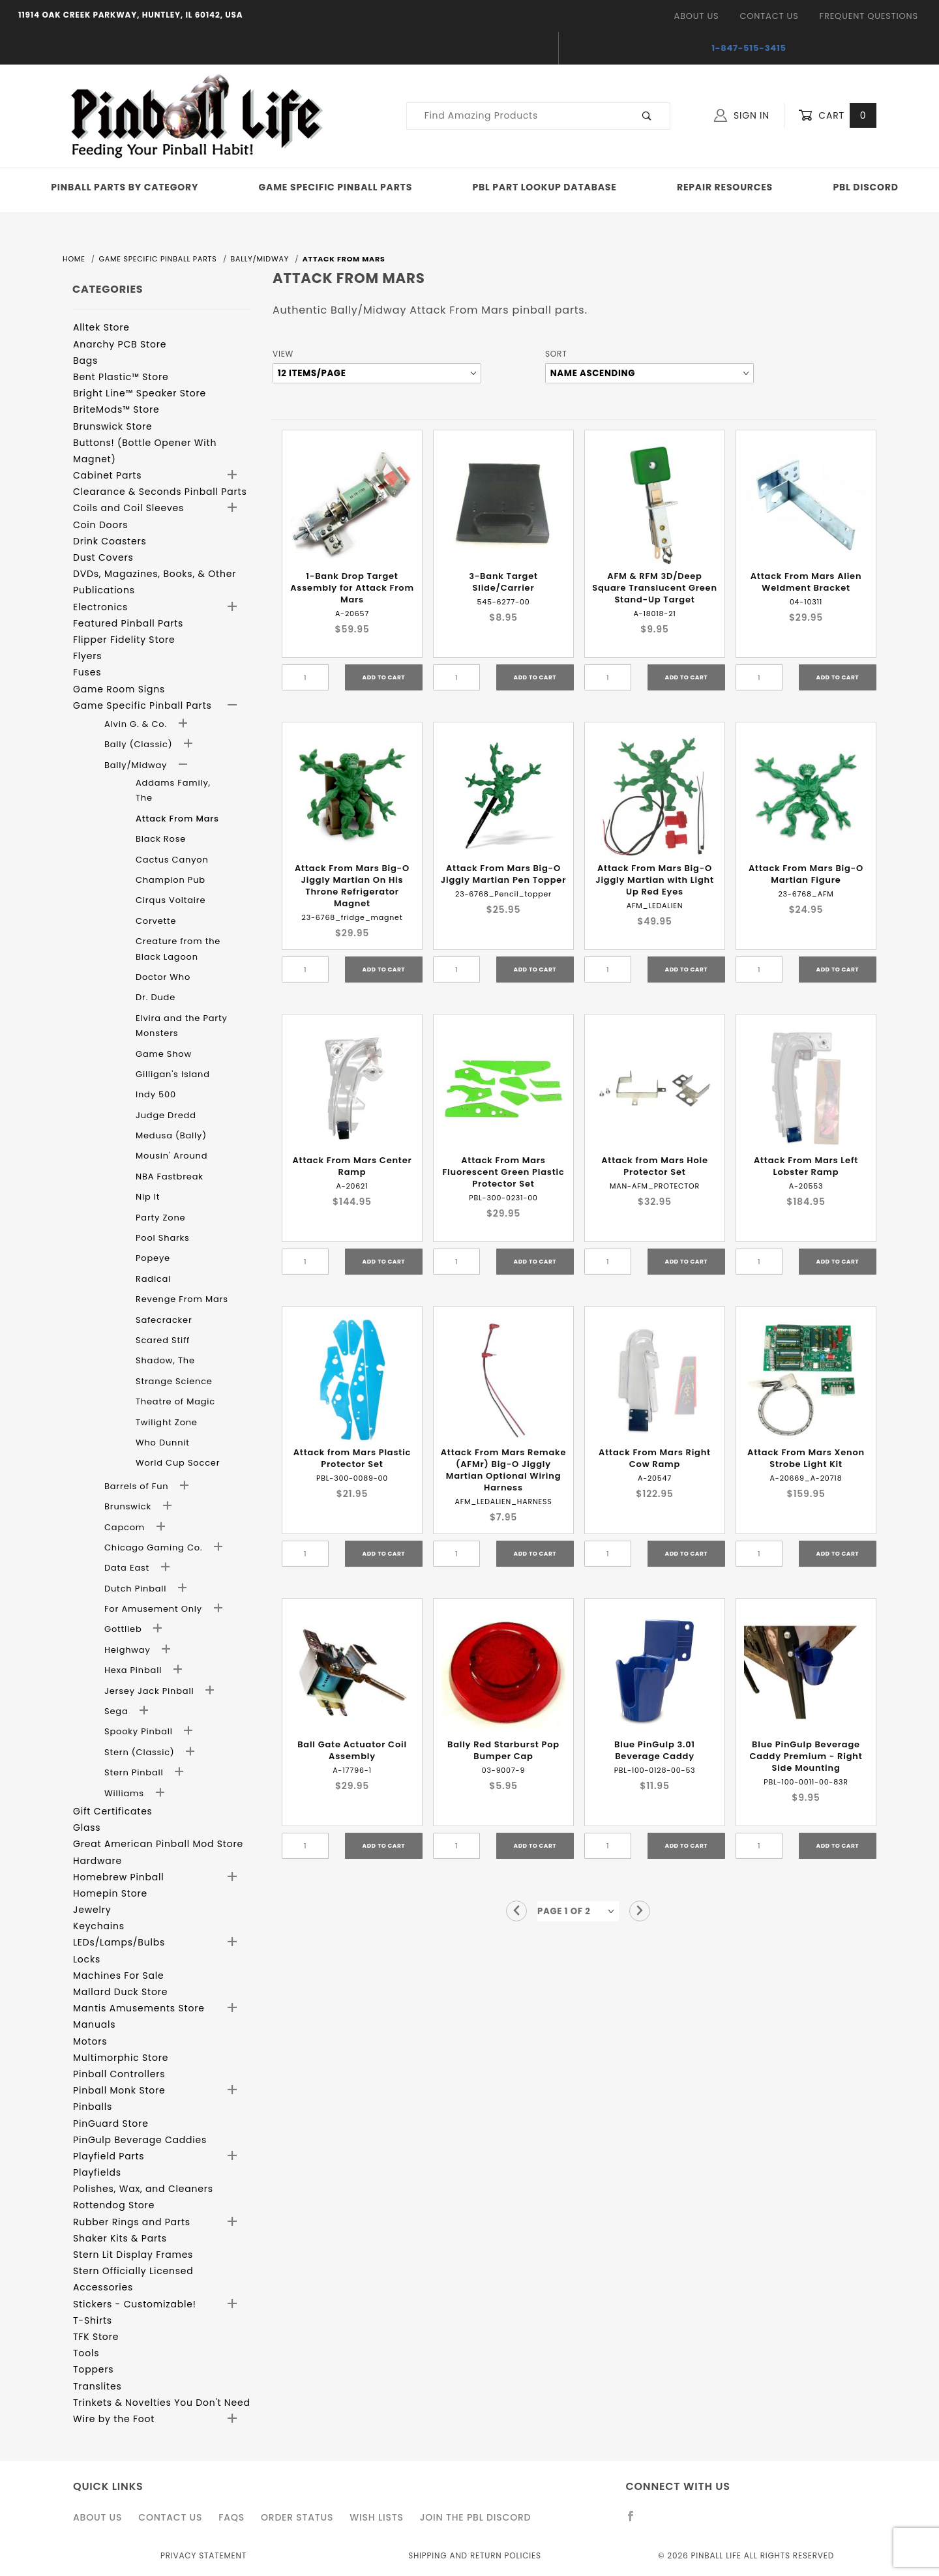 The image size is (939, 2576). Describe the element at coordinates (178, 1463) in the screenshot. I see `World Cup Soccer` at that location.